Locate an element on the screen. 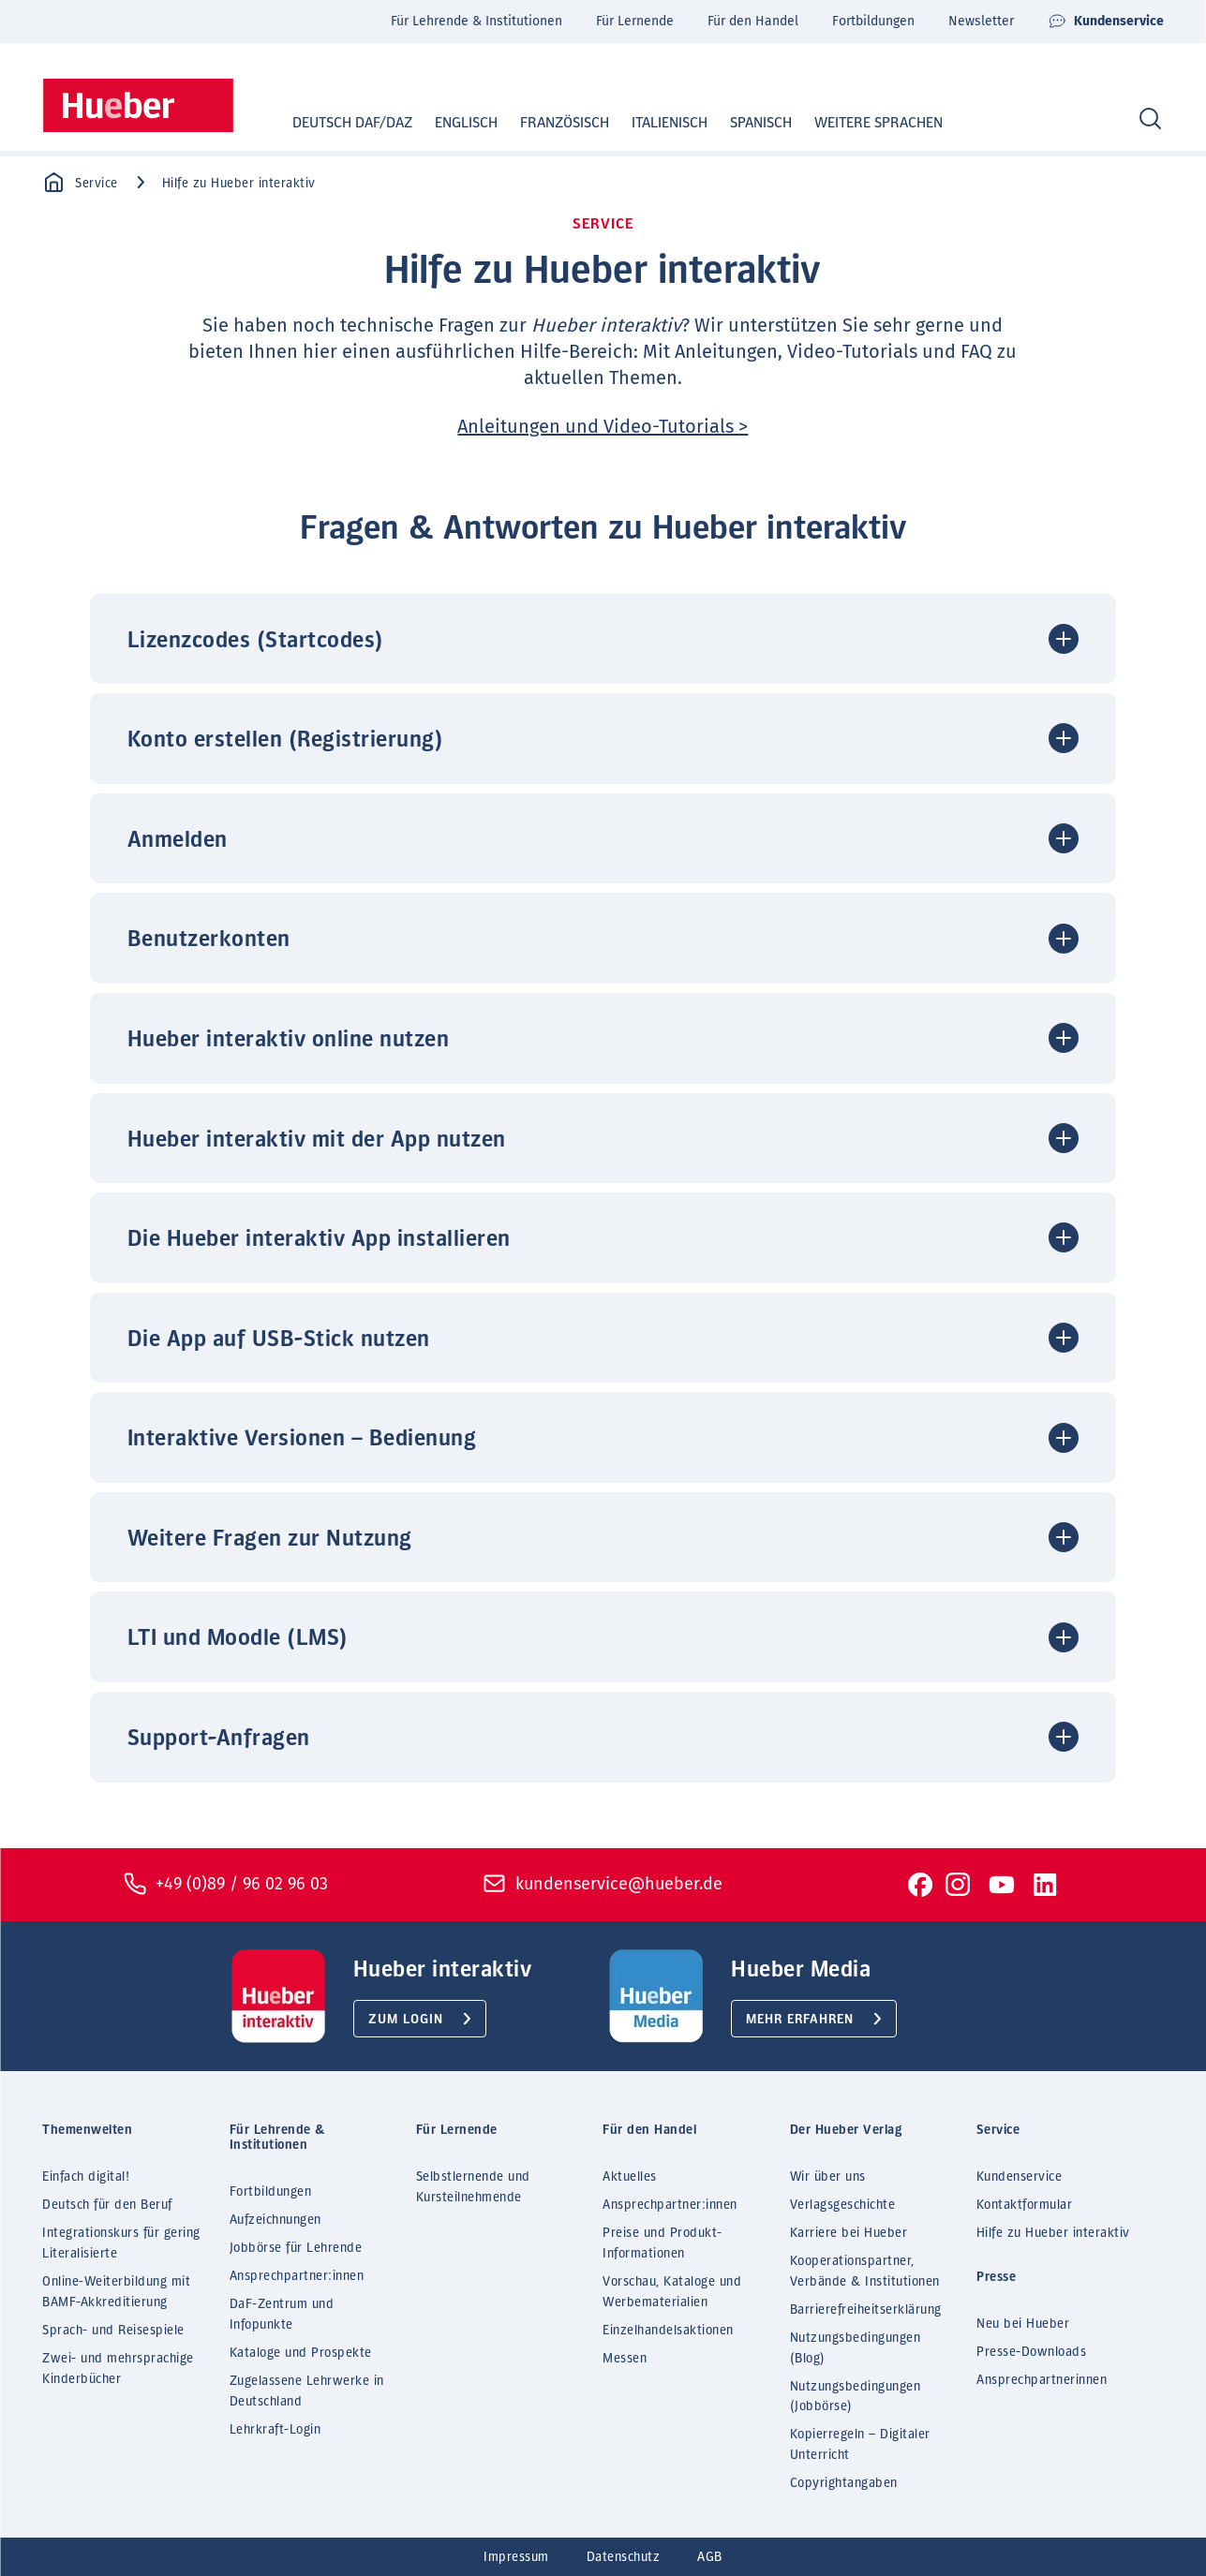 This screenshot has width=1206, height=2576. Die Hueber interaktiv App installieren [button] is located at coordinates (319, 1239).